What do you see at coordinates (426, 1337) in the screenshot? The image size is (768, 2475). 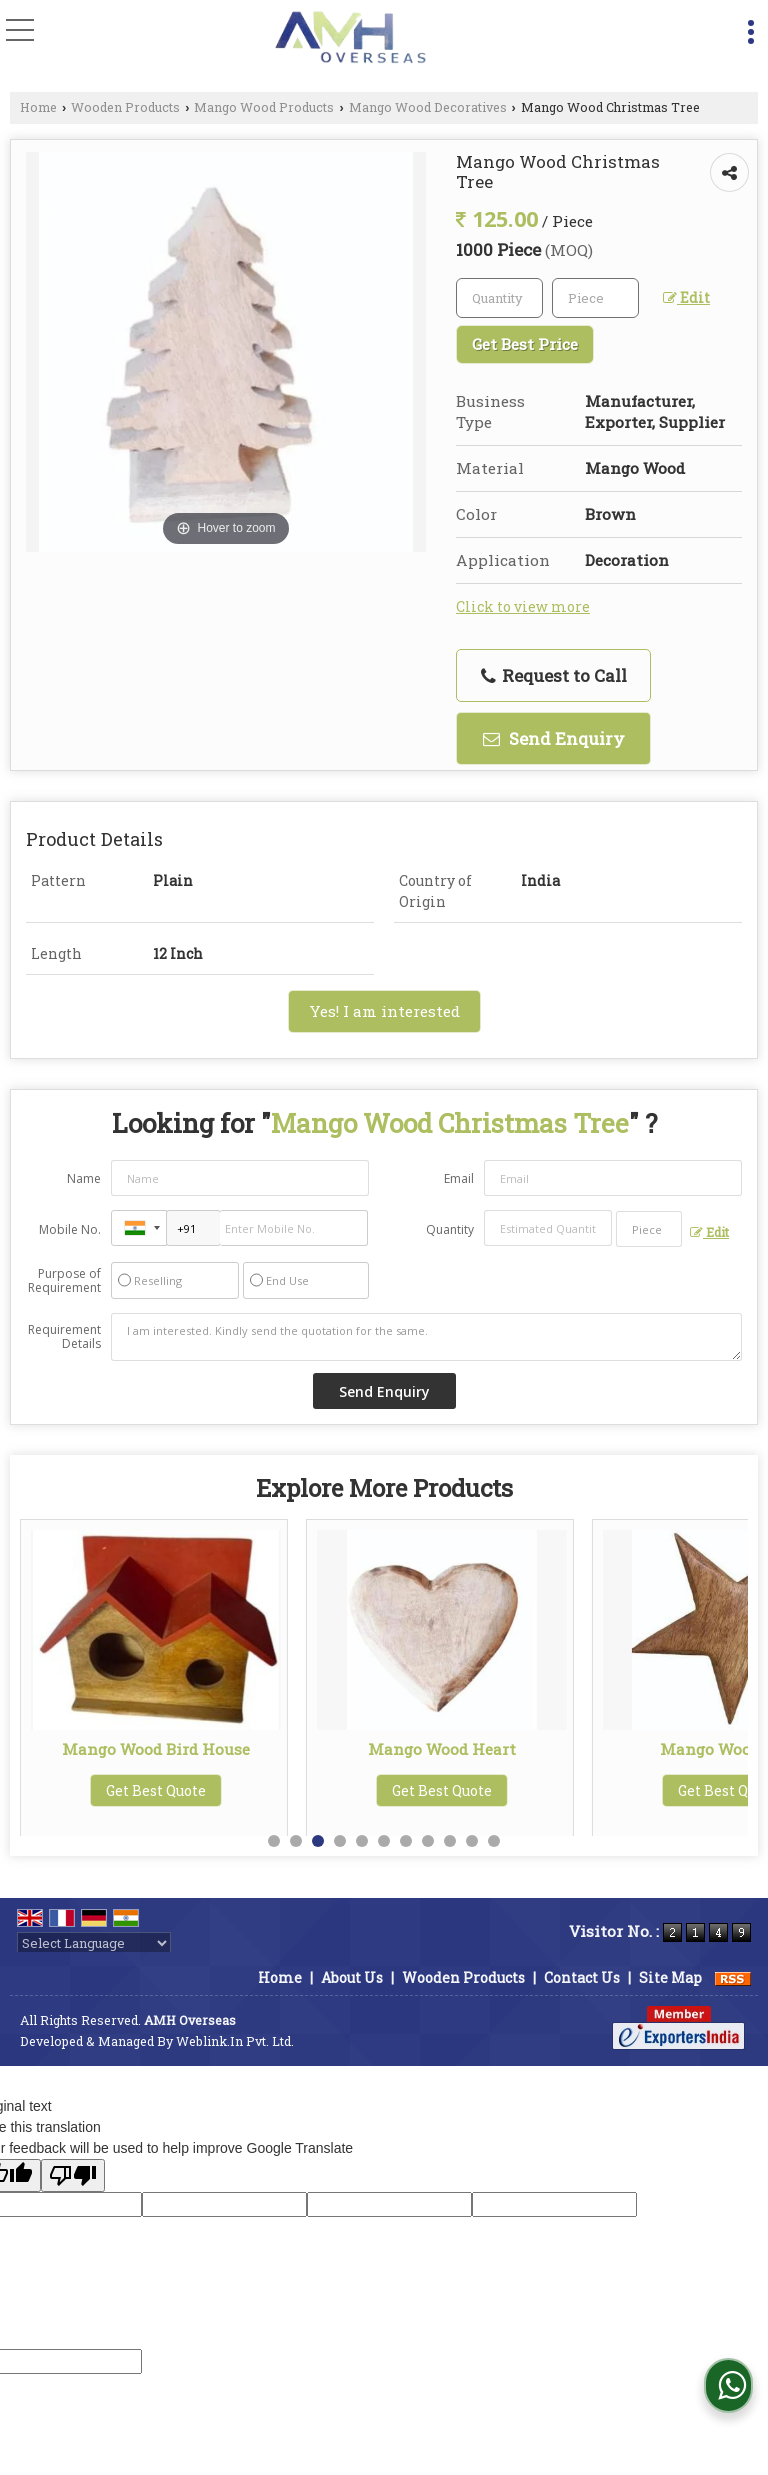 I see `I am interested. Kindly send the quotation for the same.` at bounding box center [426, 1337].